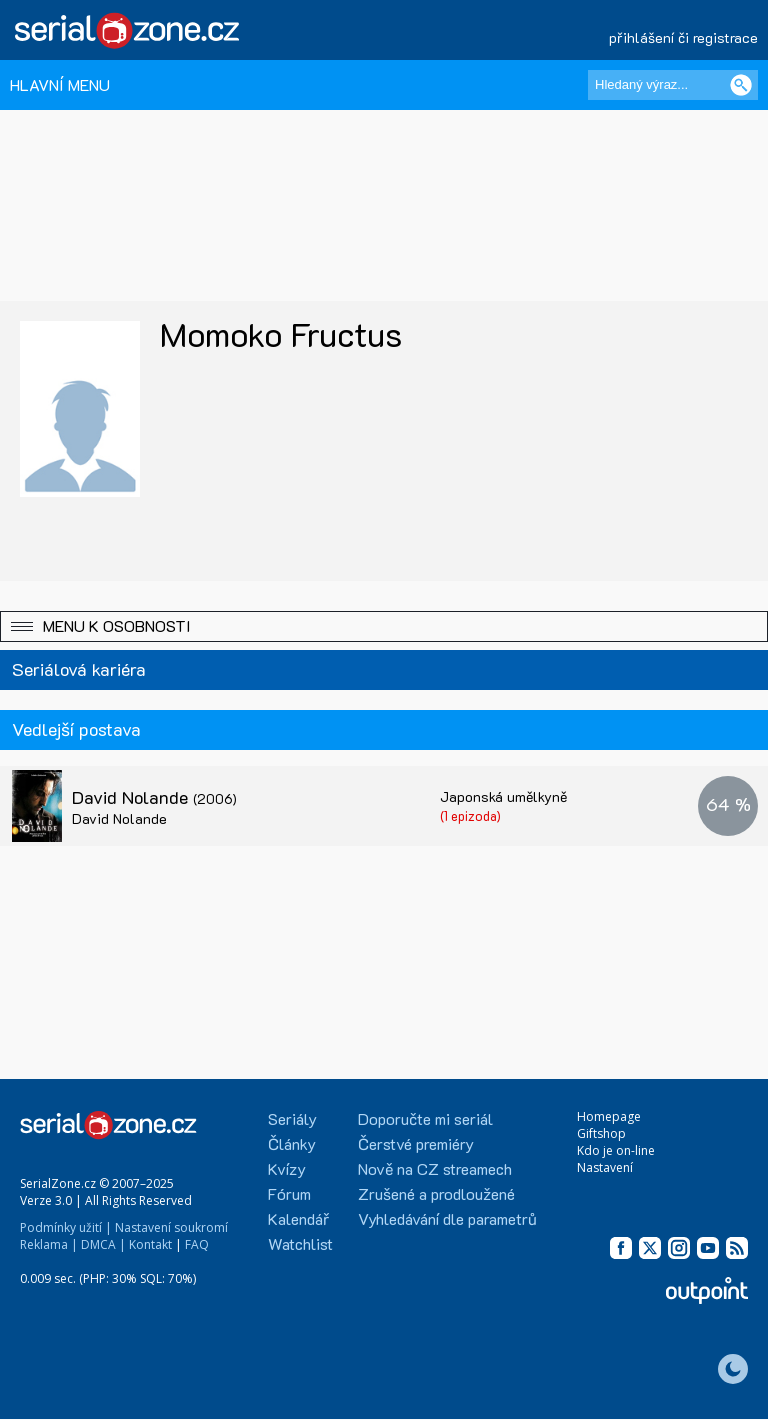  Describe the element at coordinates (470, 815) in the screenshot. I see `(1 epizoda)` at that location.